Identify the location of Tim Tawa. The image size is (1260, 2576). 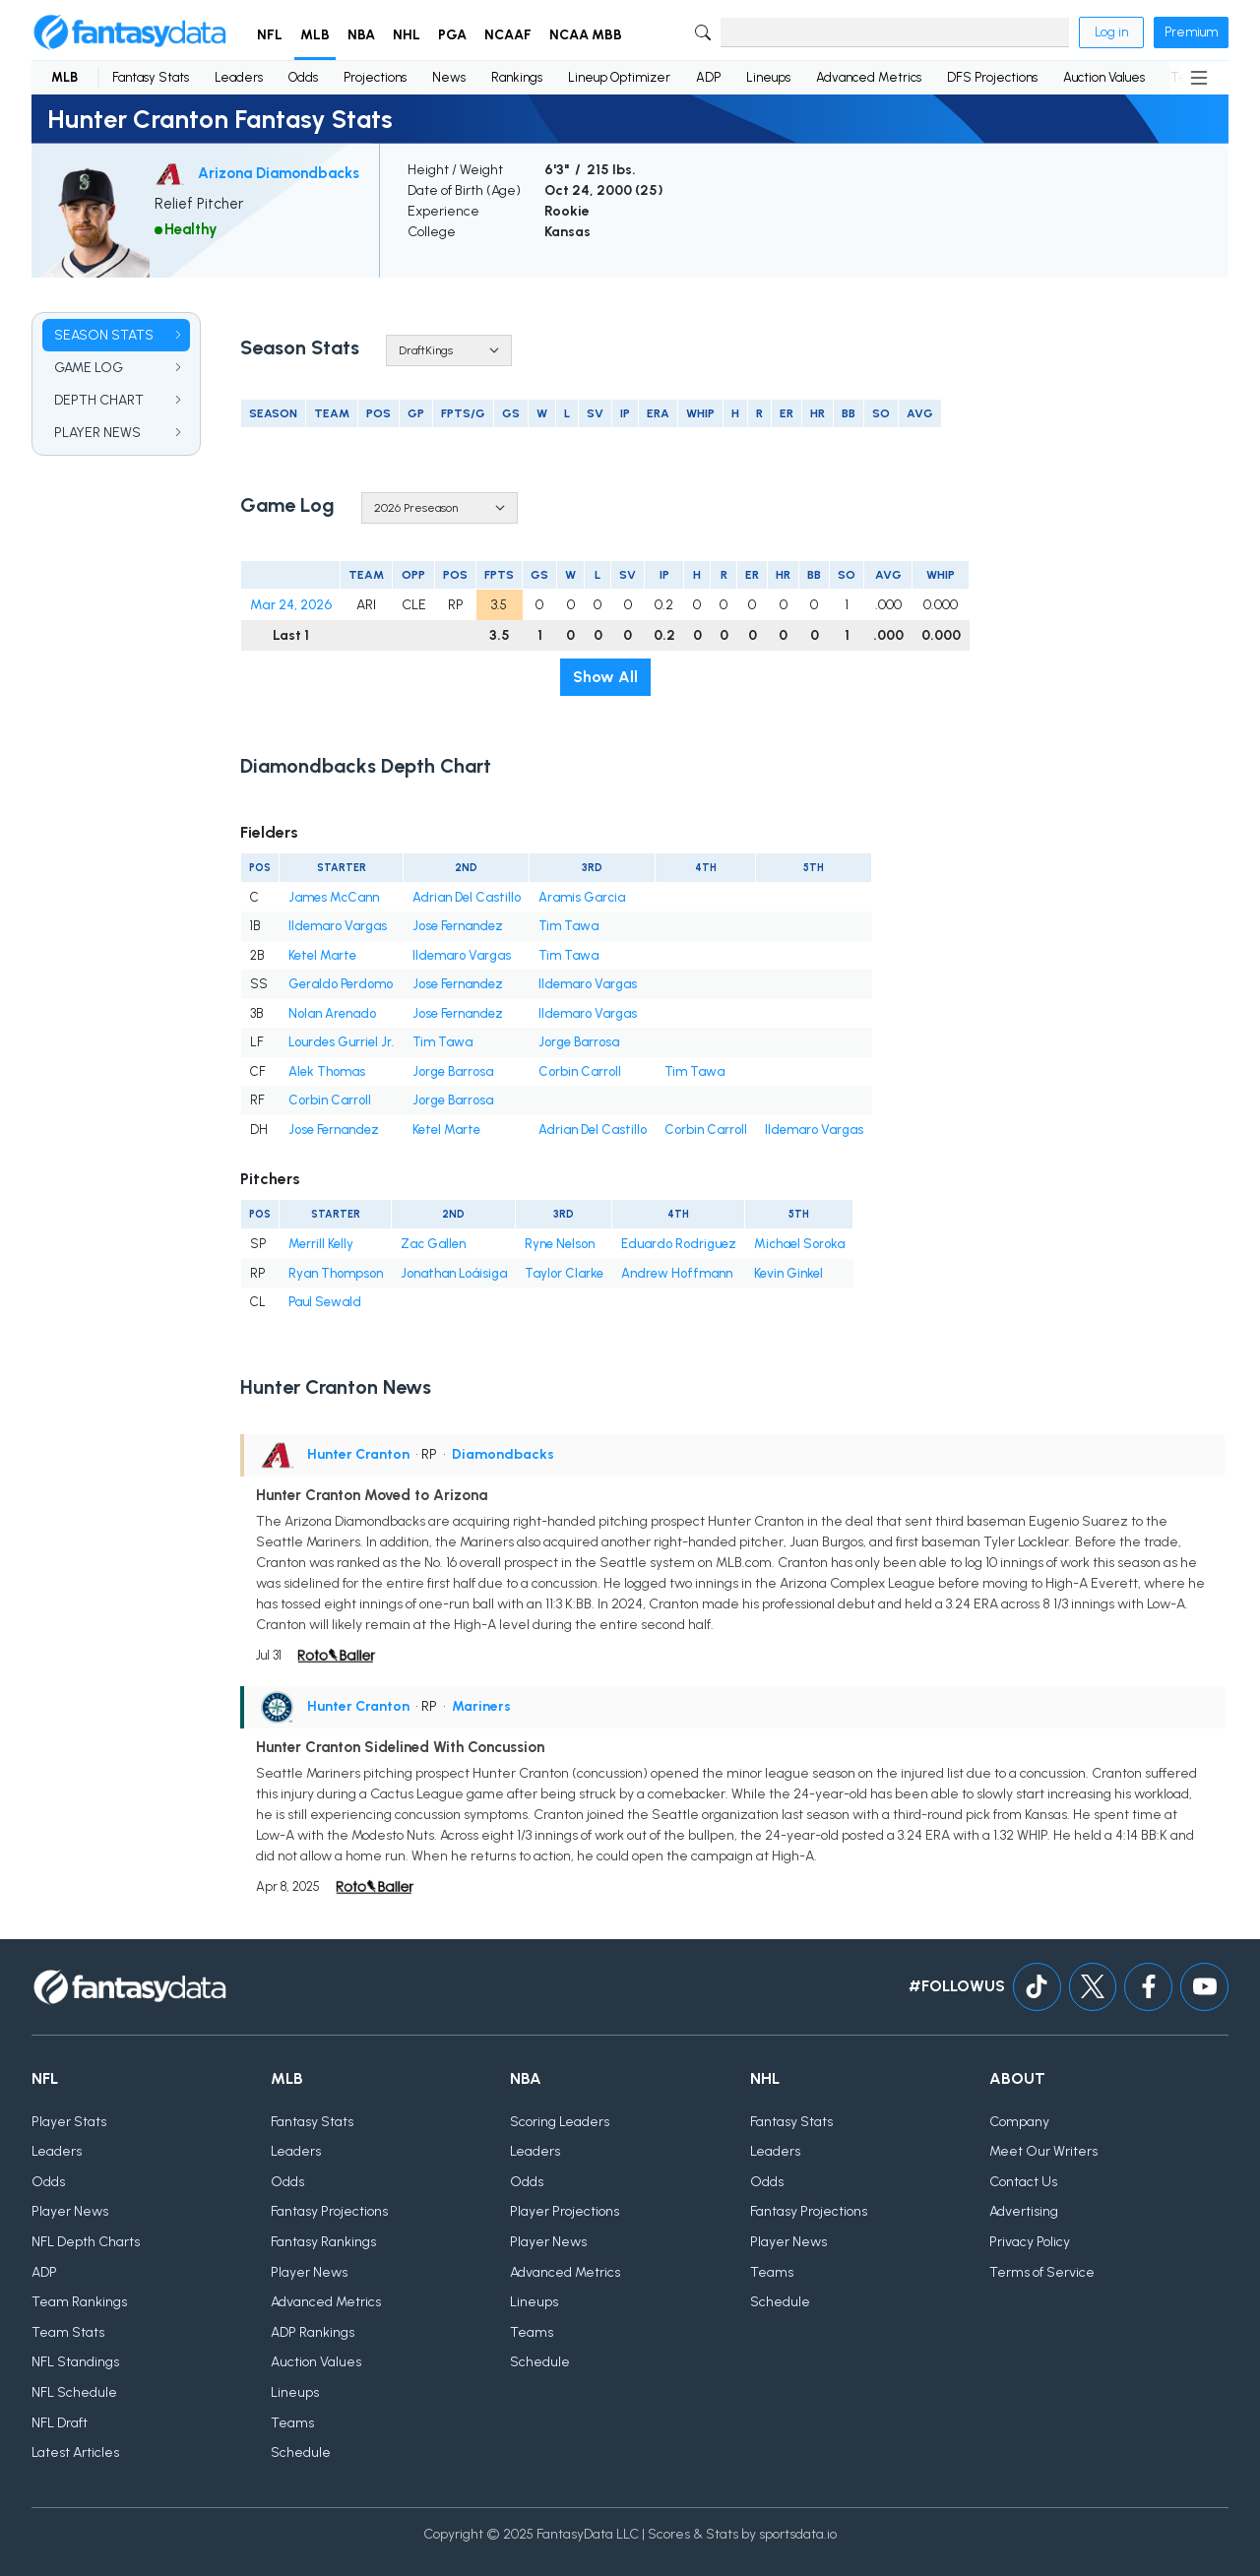
(568, 925).